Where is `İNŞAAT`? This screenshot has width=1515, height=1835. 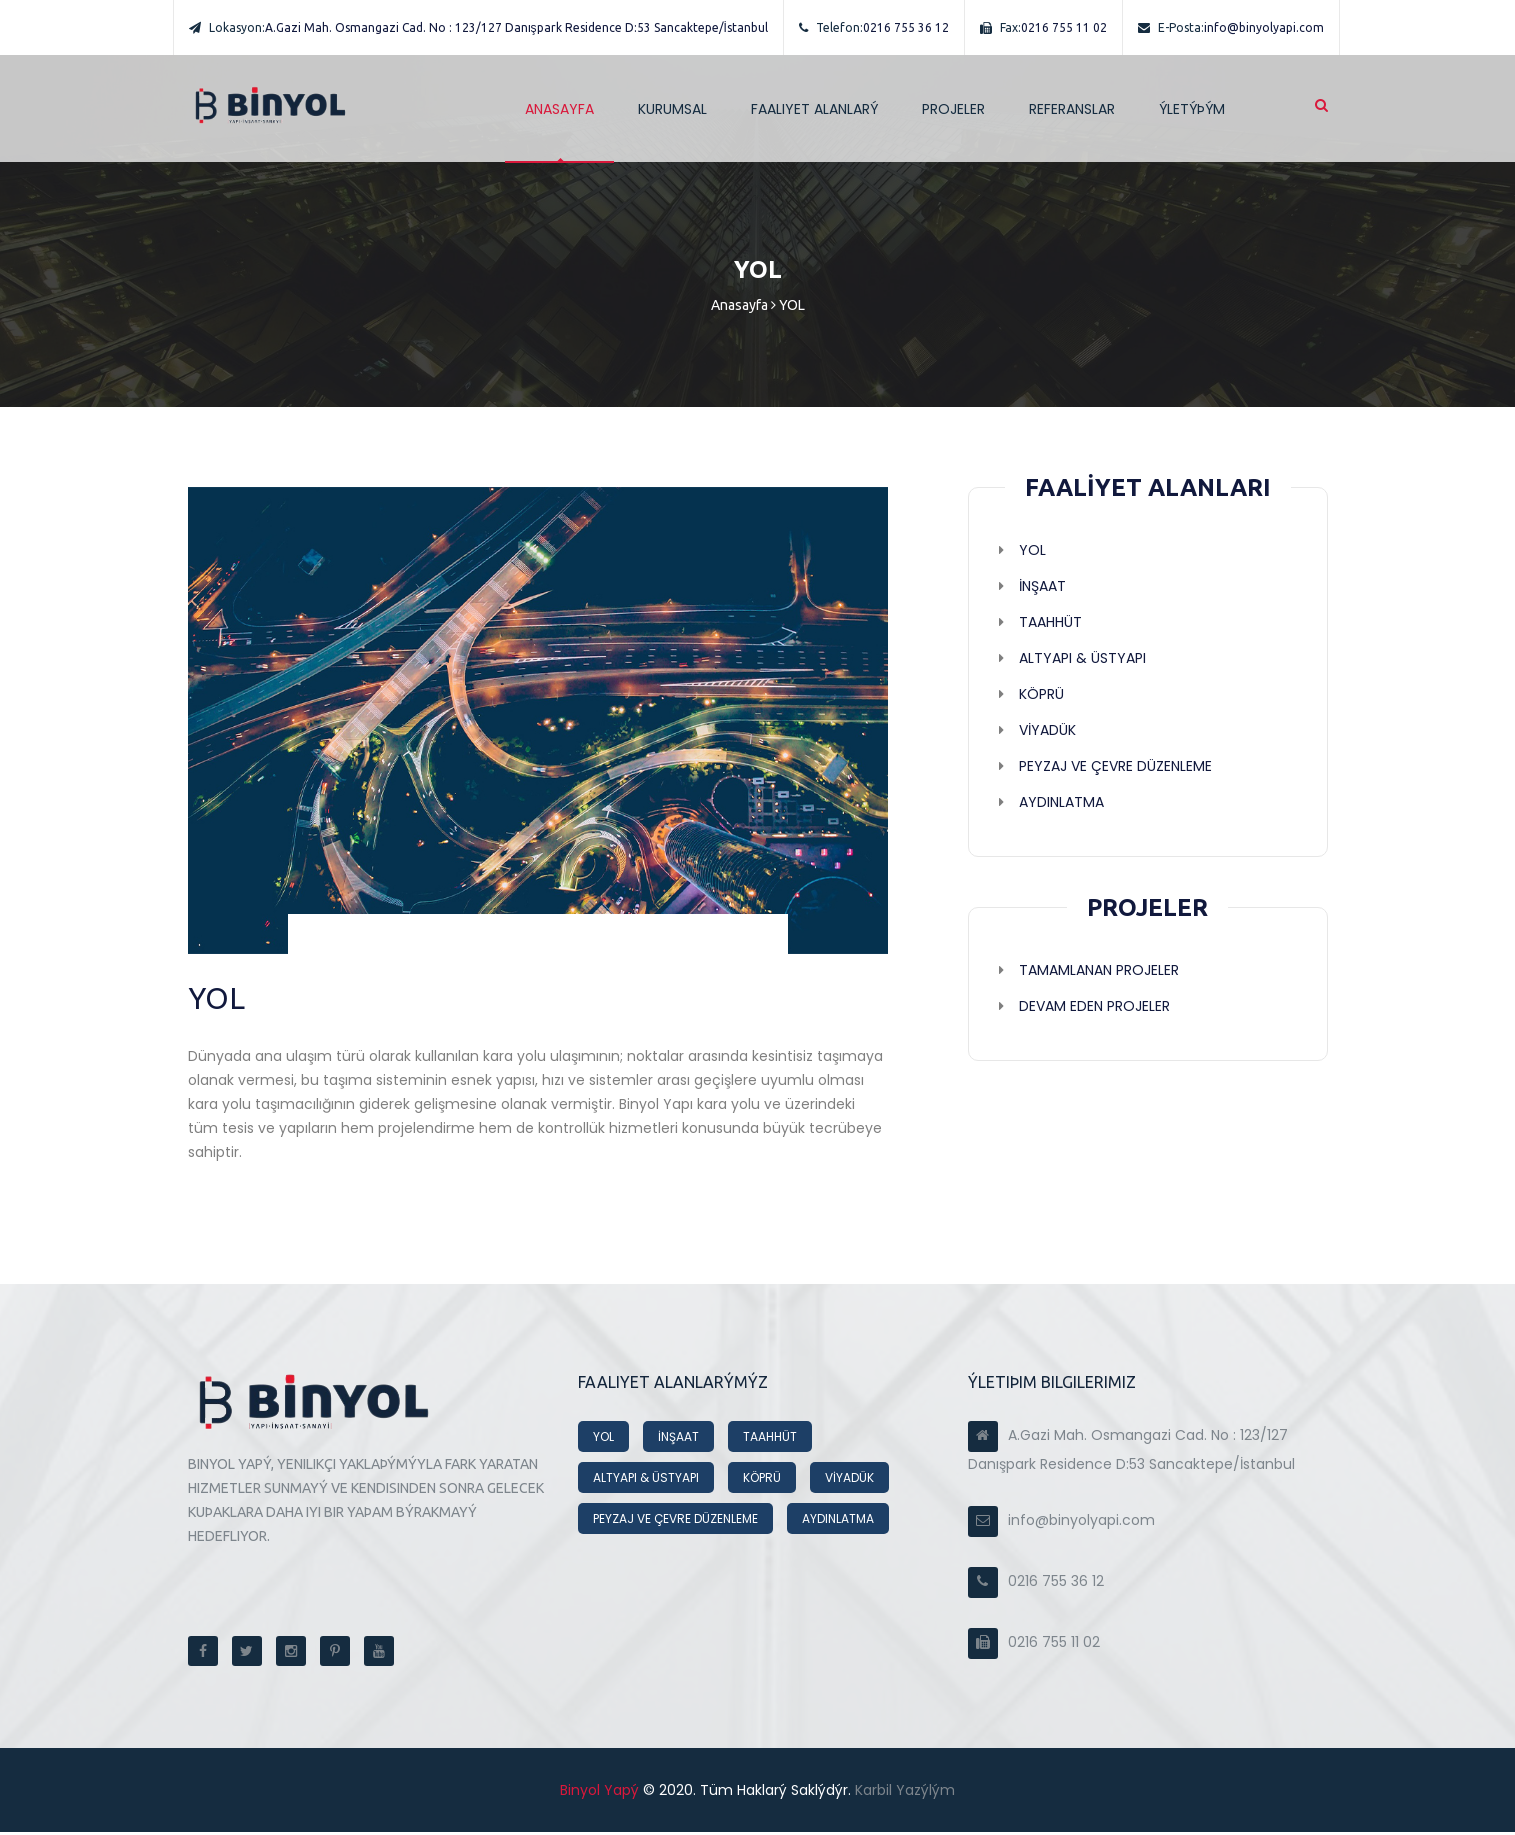
İNŞAAT is located at coordinates (678, 1439).